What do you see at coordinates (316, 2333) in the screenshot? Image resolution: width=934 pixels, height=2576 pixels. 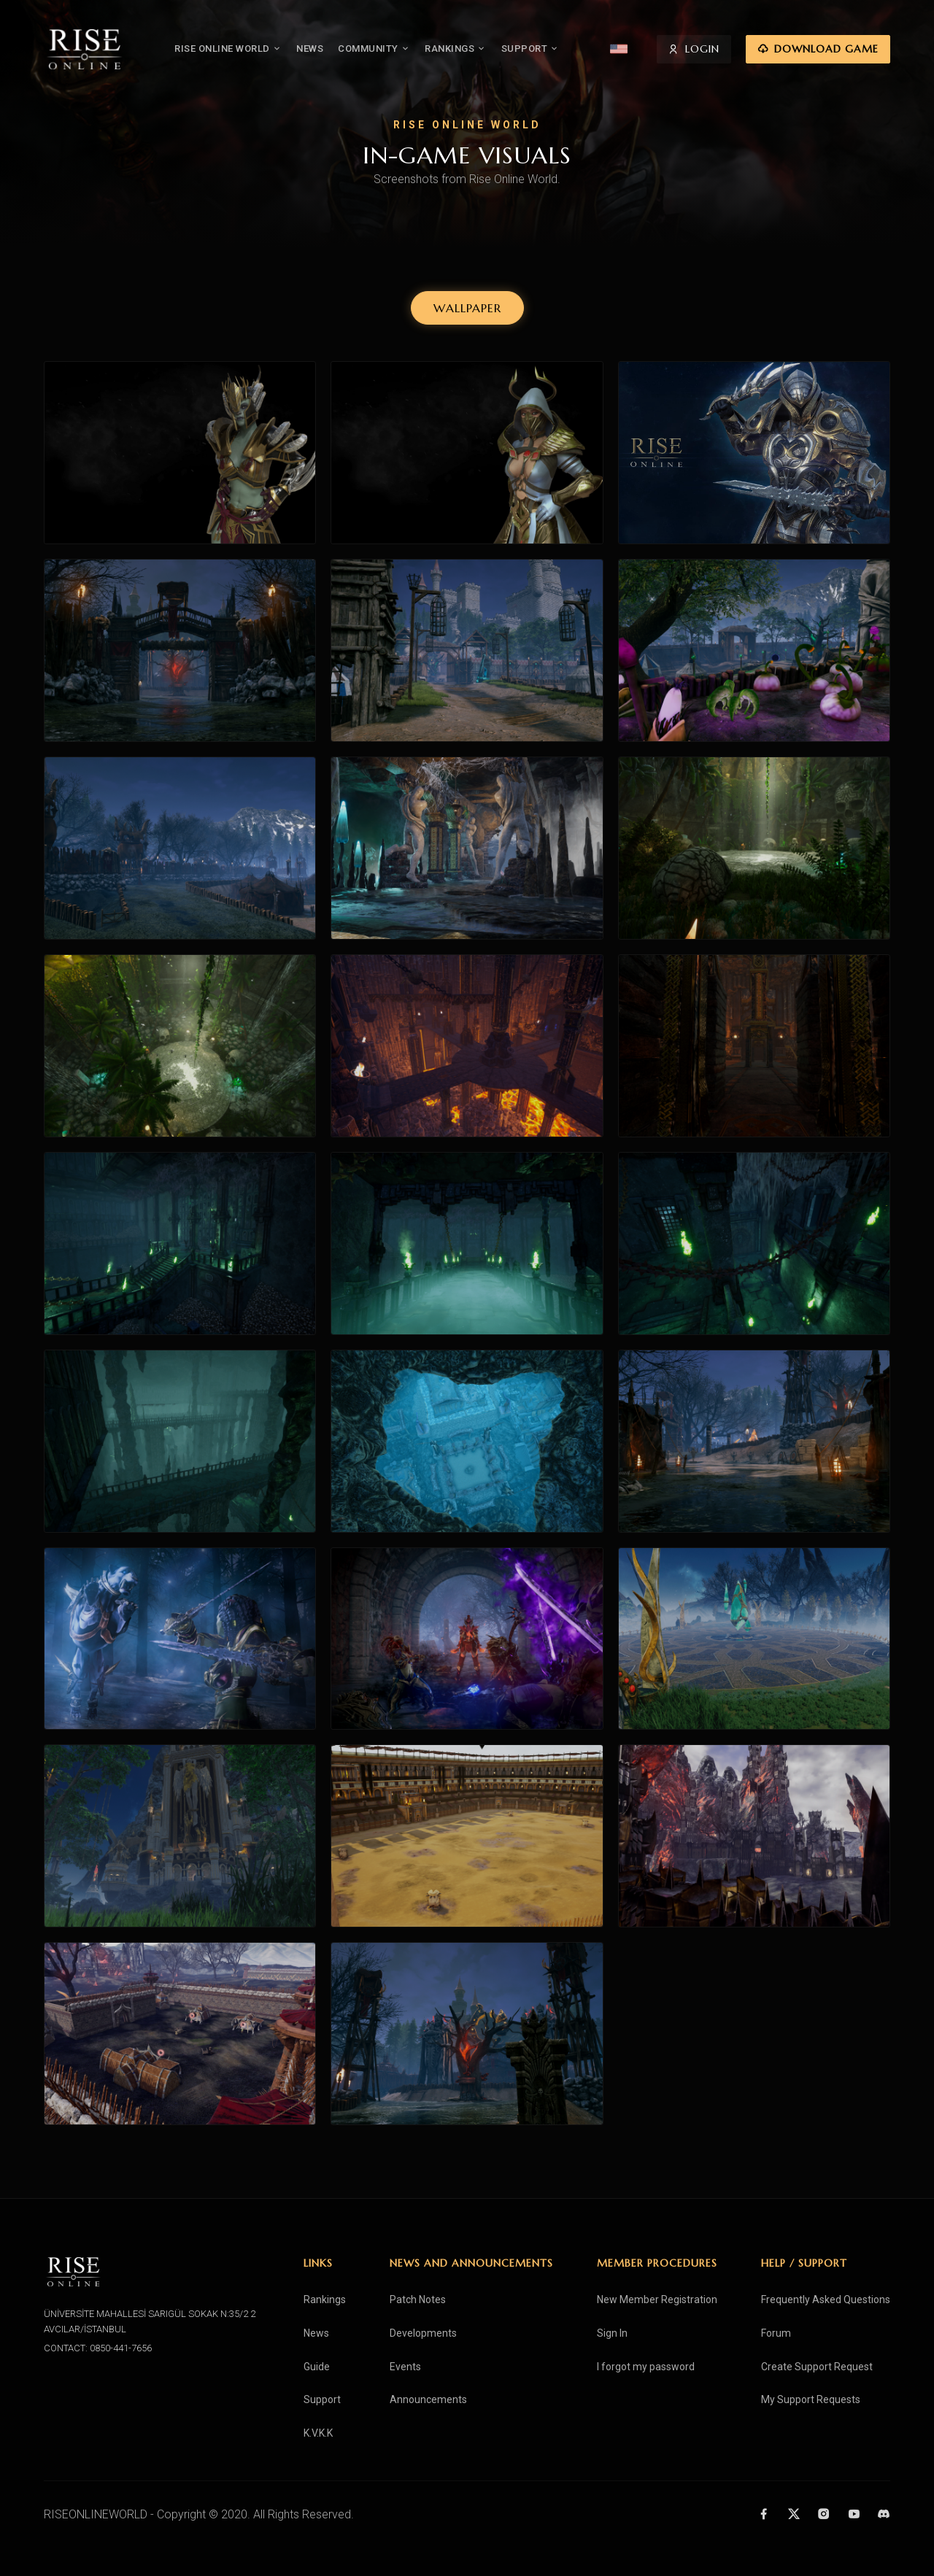 I see `News` at bounding box center [316, 2333].